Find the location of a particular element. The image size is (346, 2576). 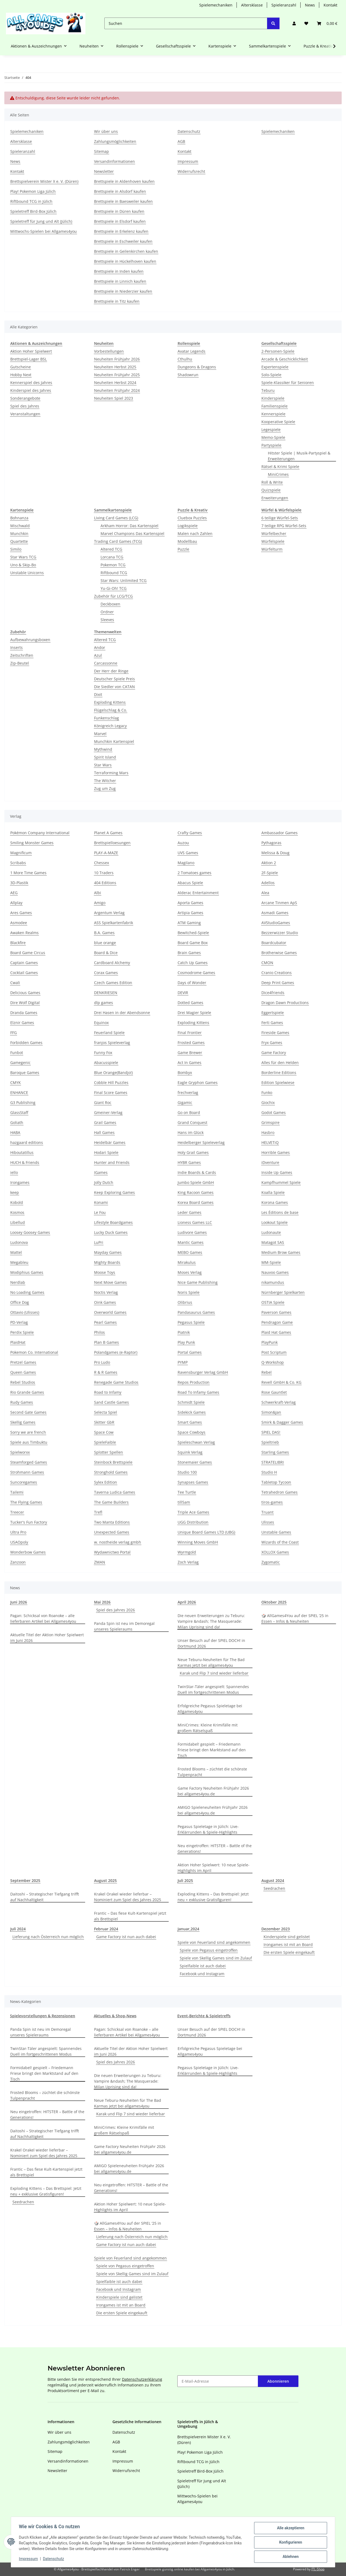

Ottavio (Ulisses) is located at coordinates (24, 1312).